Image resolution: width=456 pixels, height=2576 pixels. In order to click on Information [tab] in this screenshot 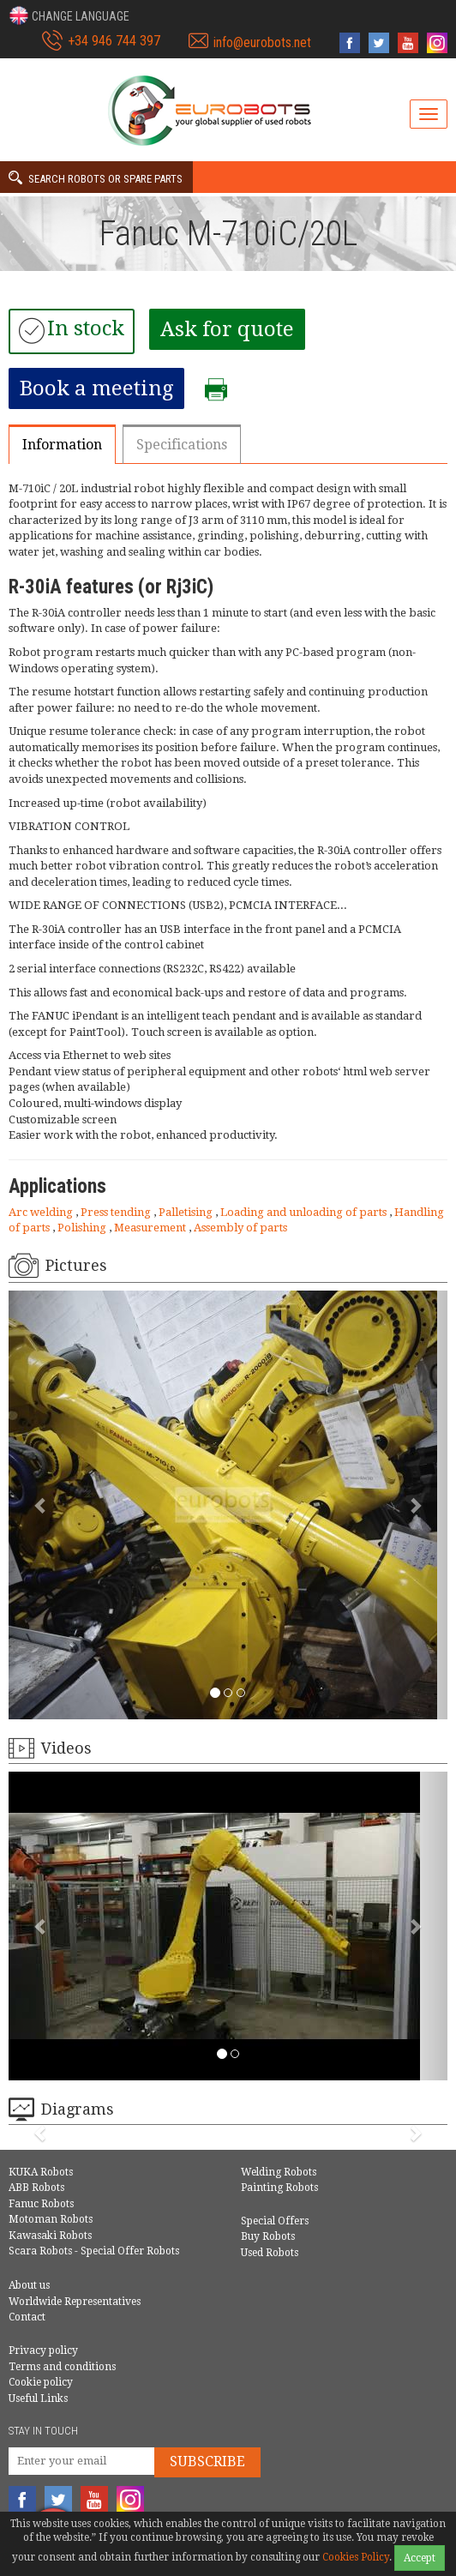, I will do `click(62, 444)`.